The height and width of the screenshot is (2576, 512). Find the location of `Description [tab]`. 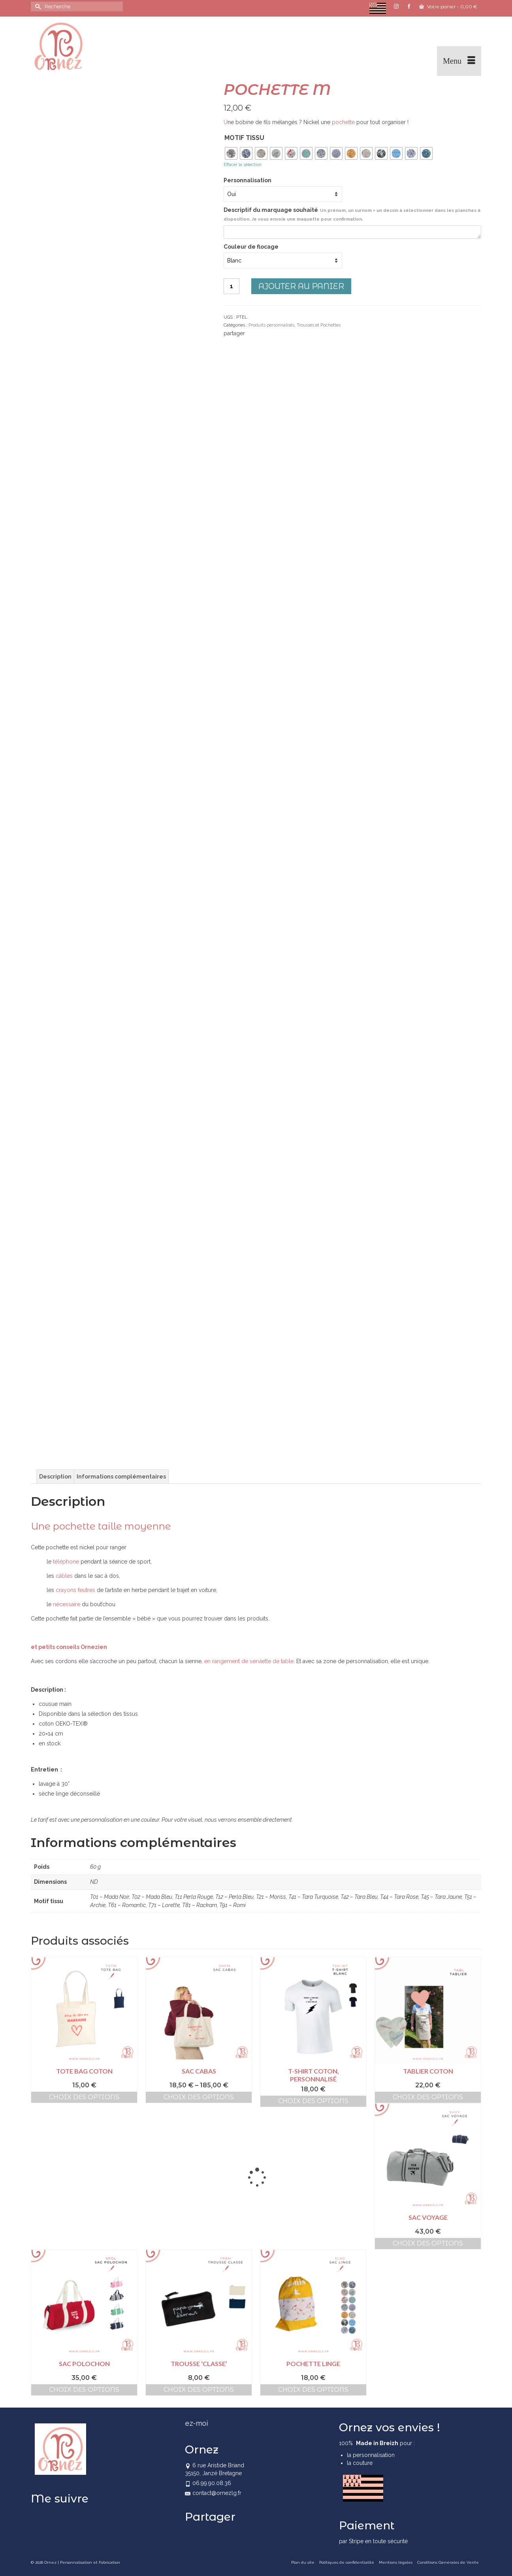

Description [tab] is located at coordinates (55, 1476).